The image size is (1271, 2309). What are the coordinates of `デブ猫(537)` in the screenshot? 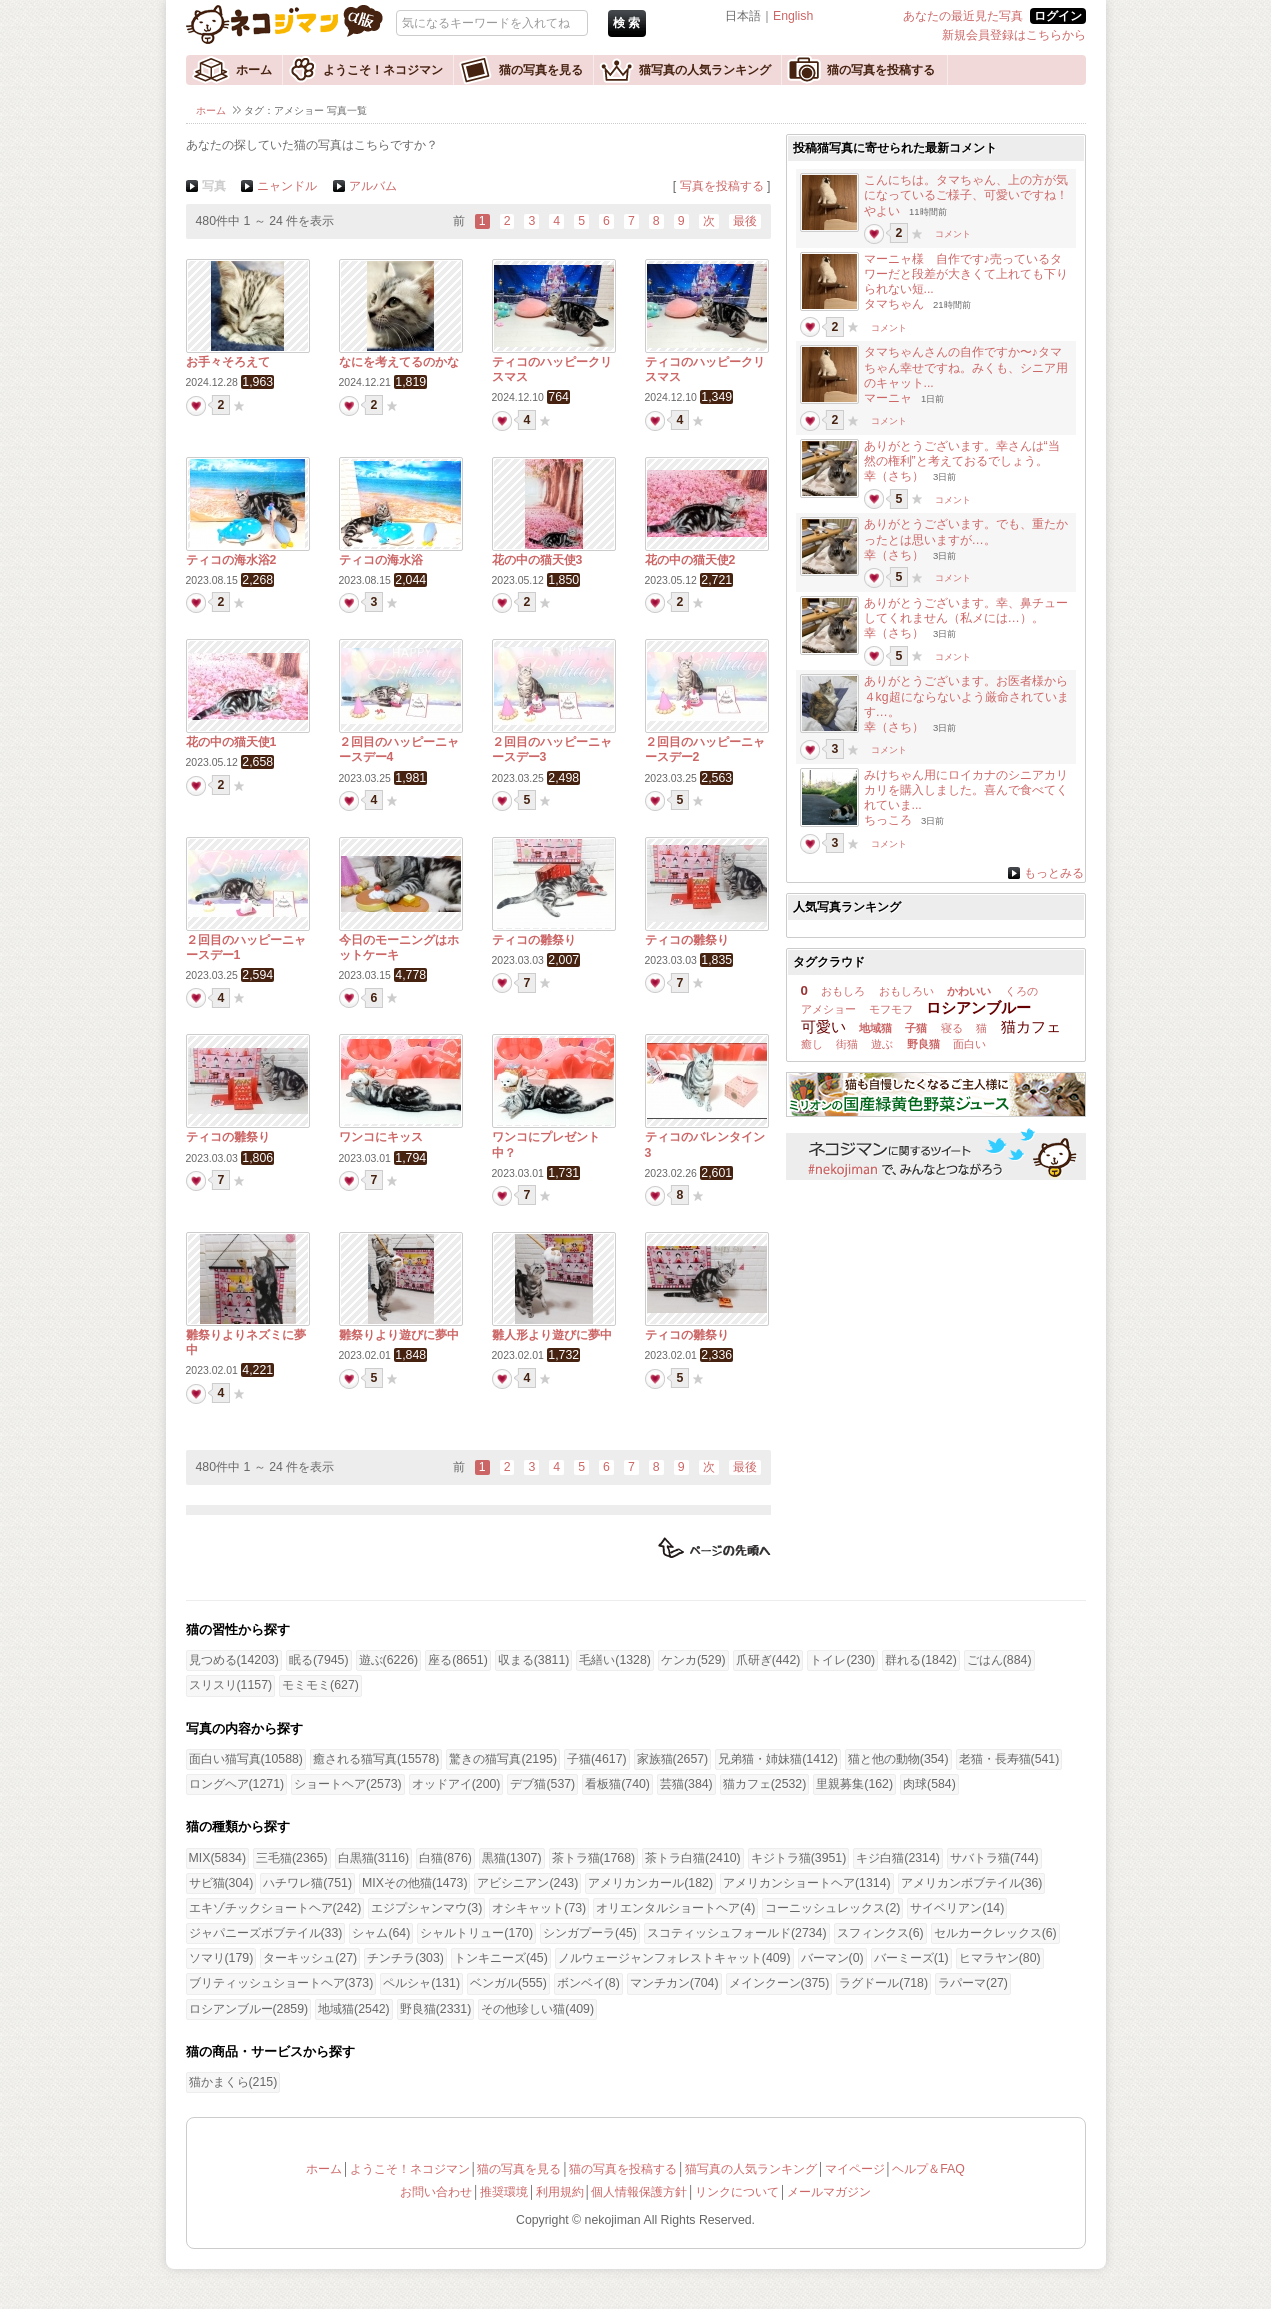 It's located at (542, 1784).